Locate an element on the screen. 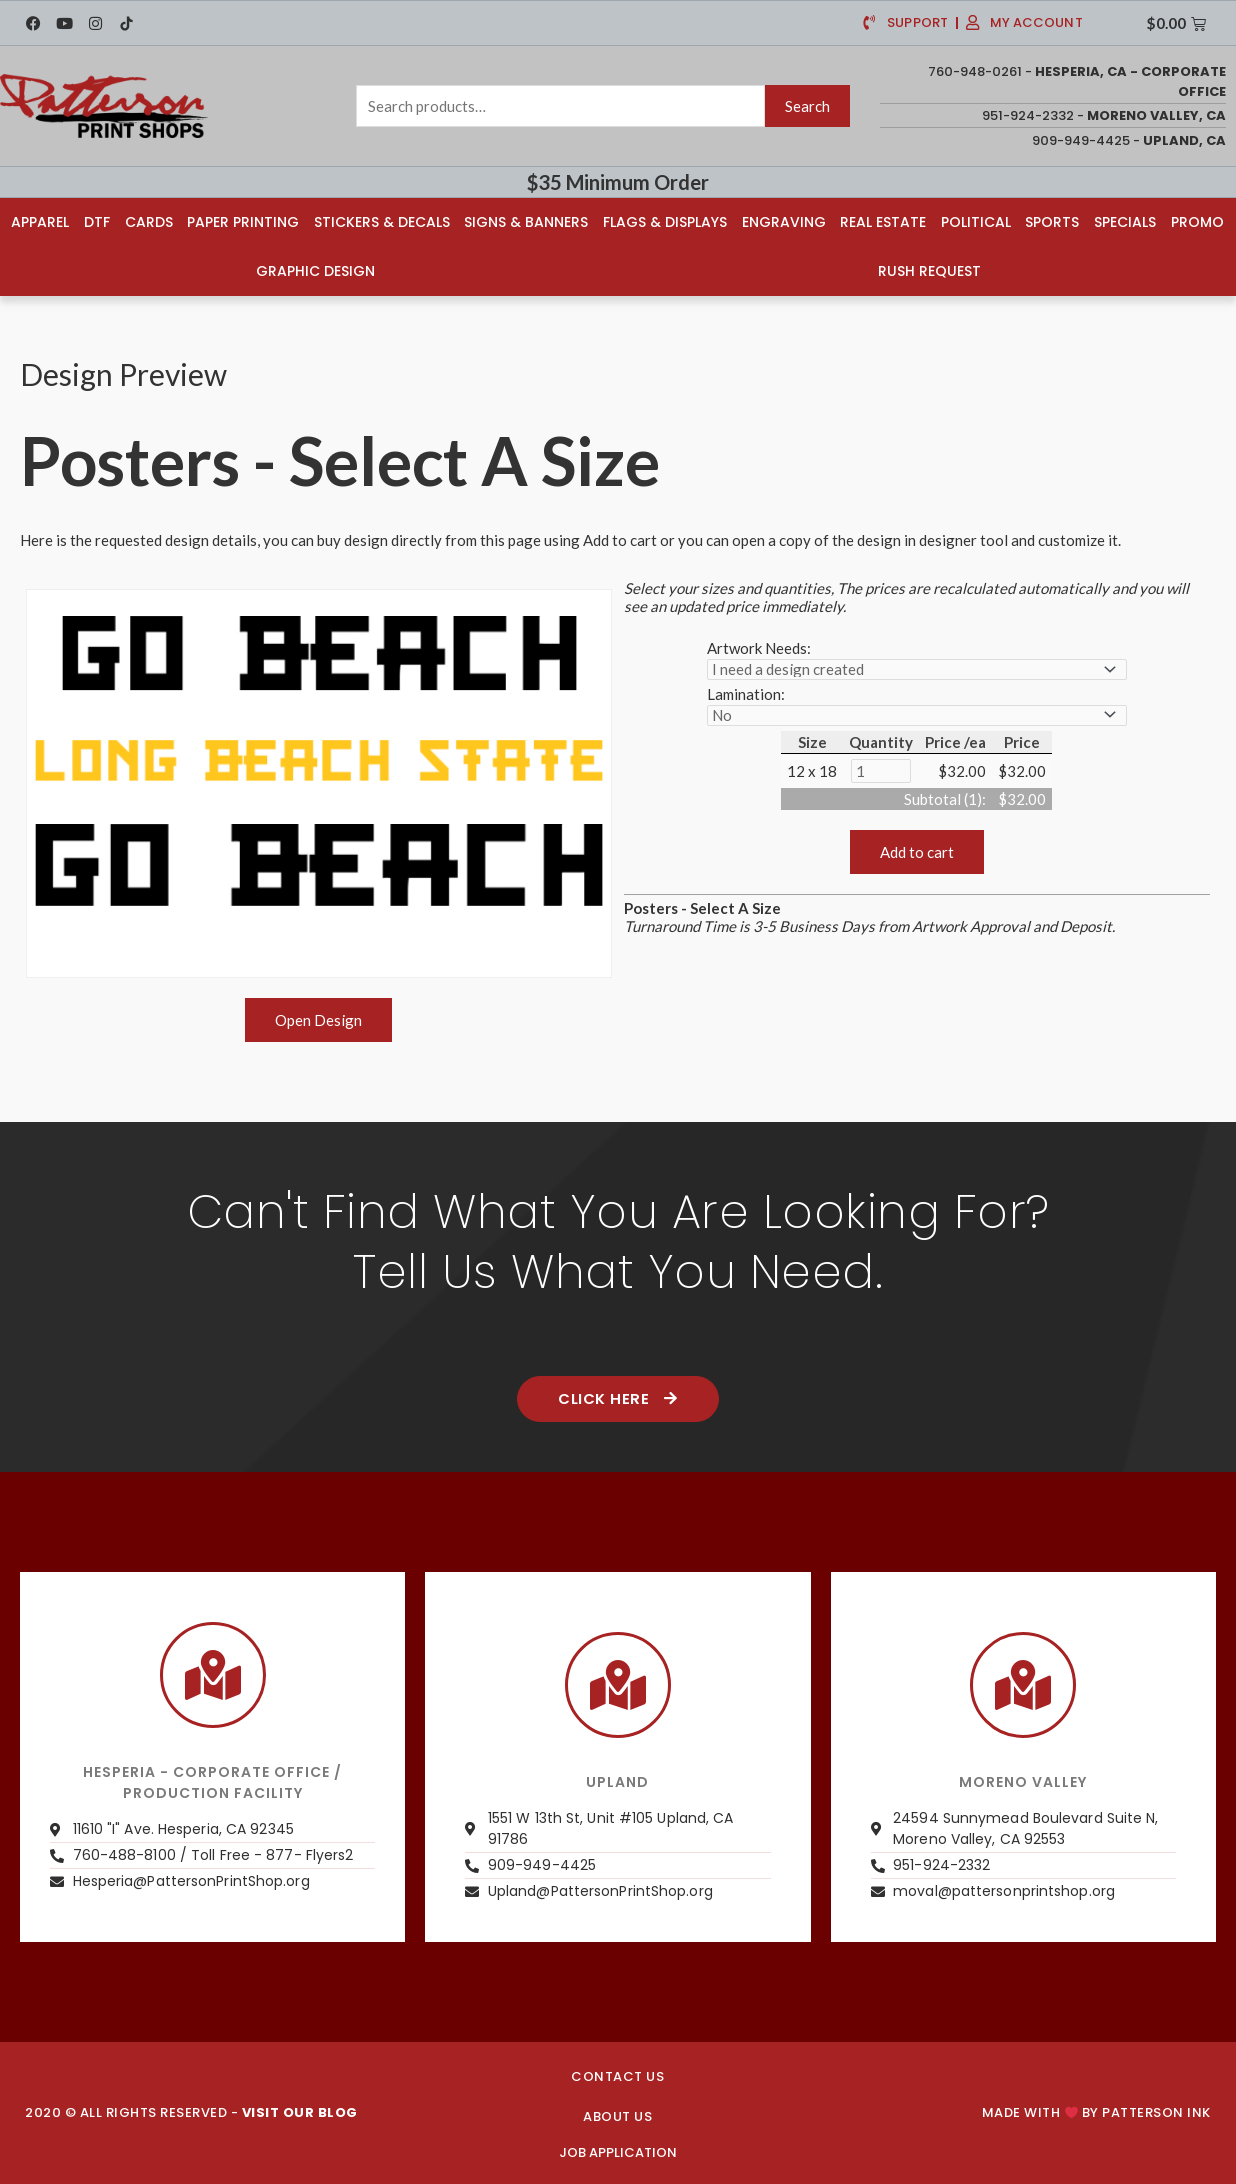  DTF is located at coordinates (97, 222).